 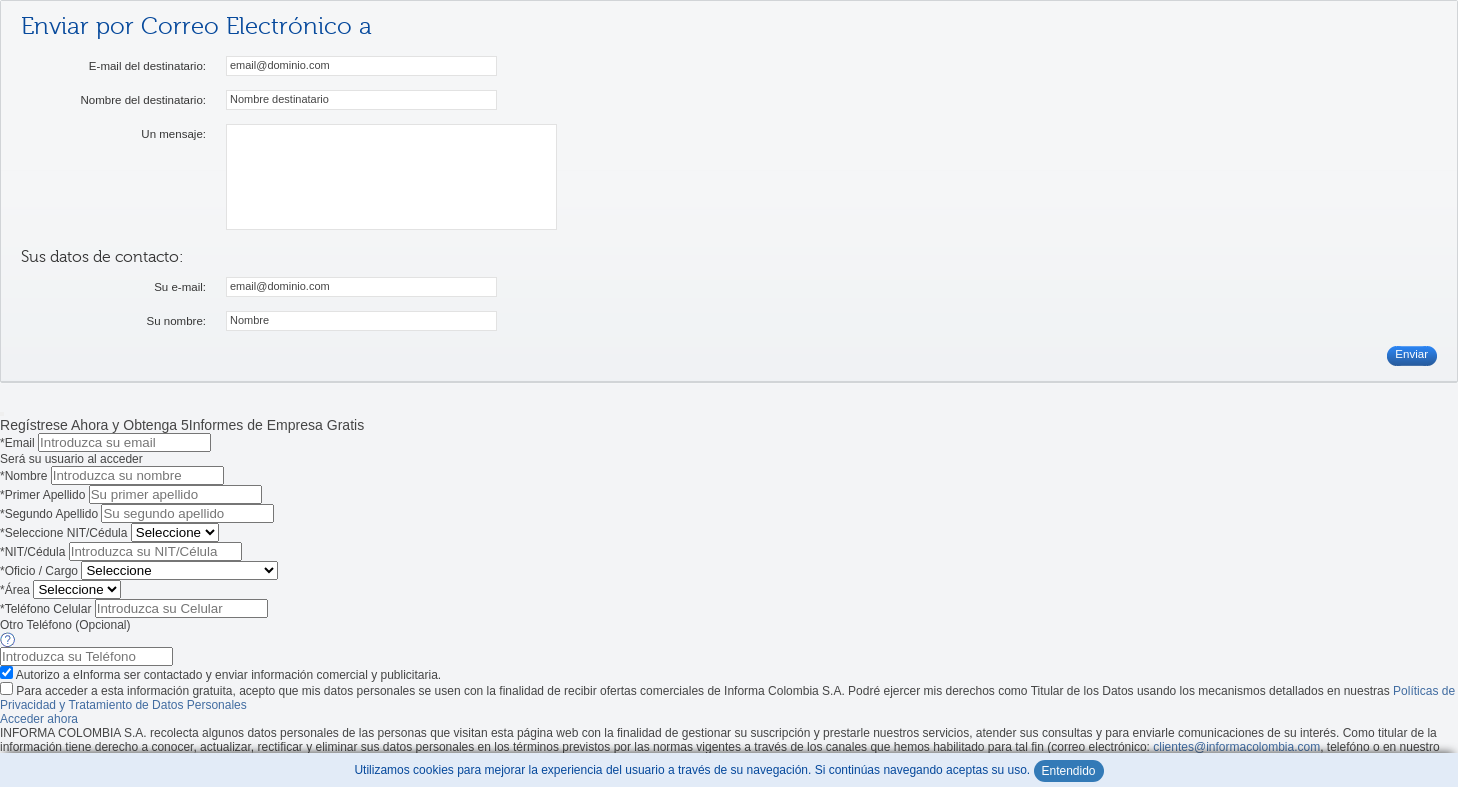 I want to click on Su e-mail:, so click(x=180, y=287).